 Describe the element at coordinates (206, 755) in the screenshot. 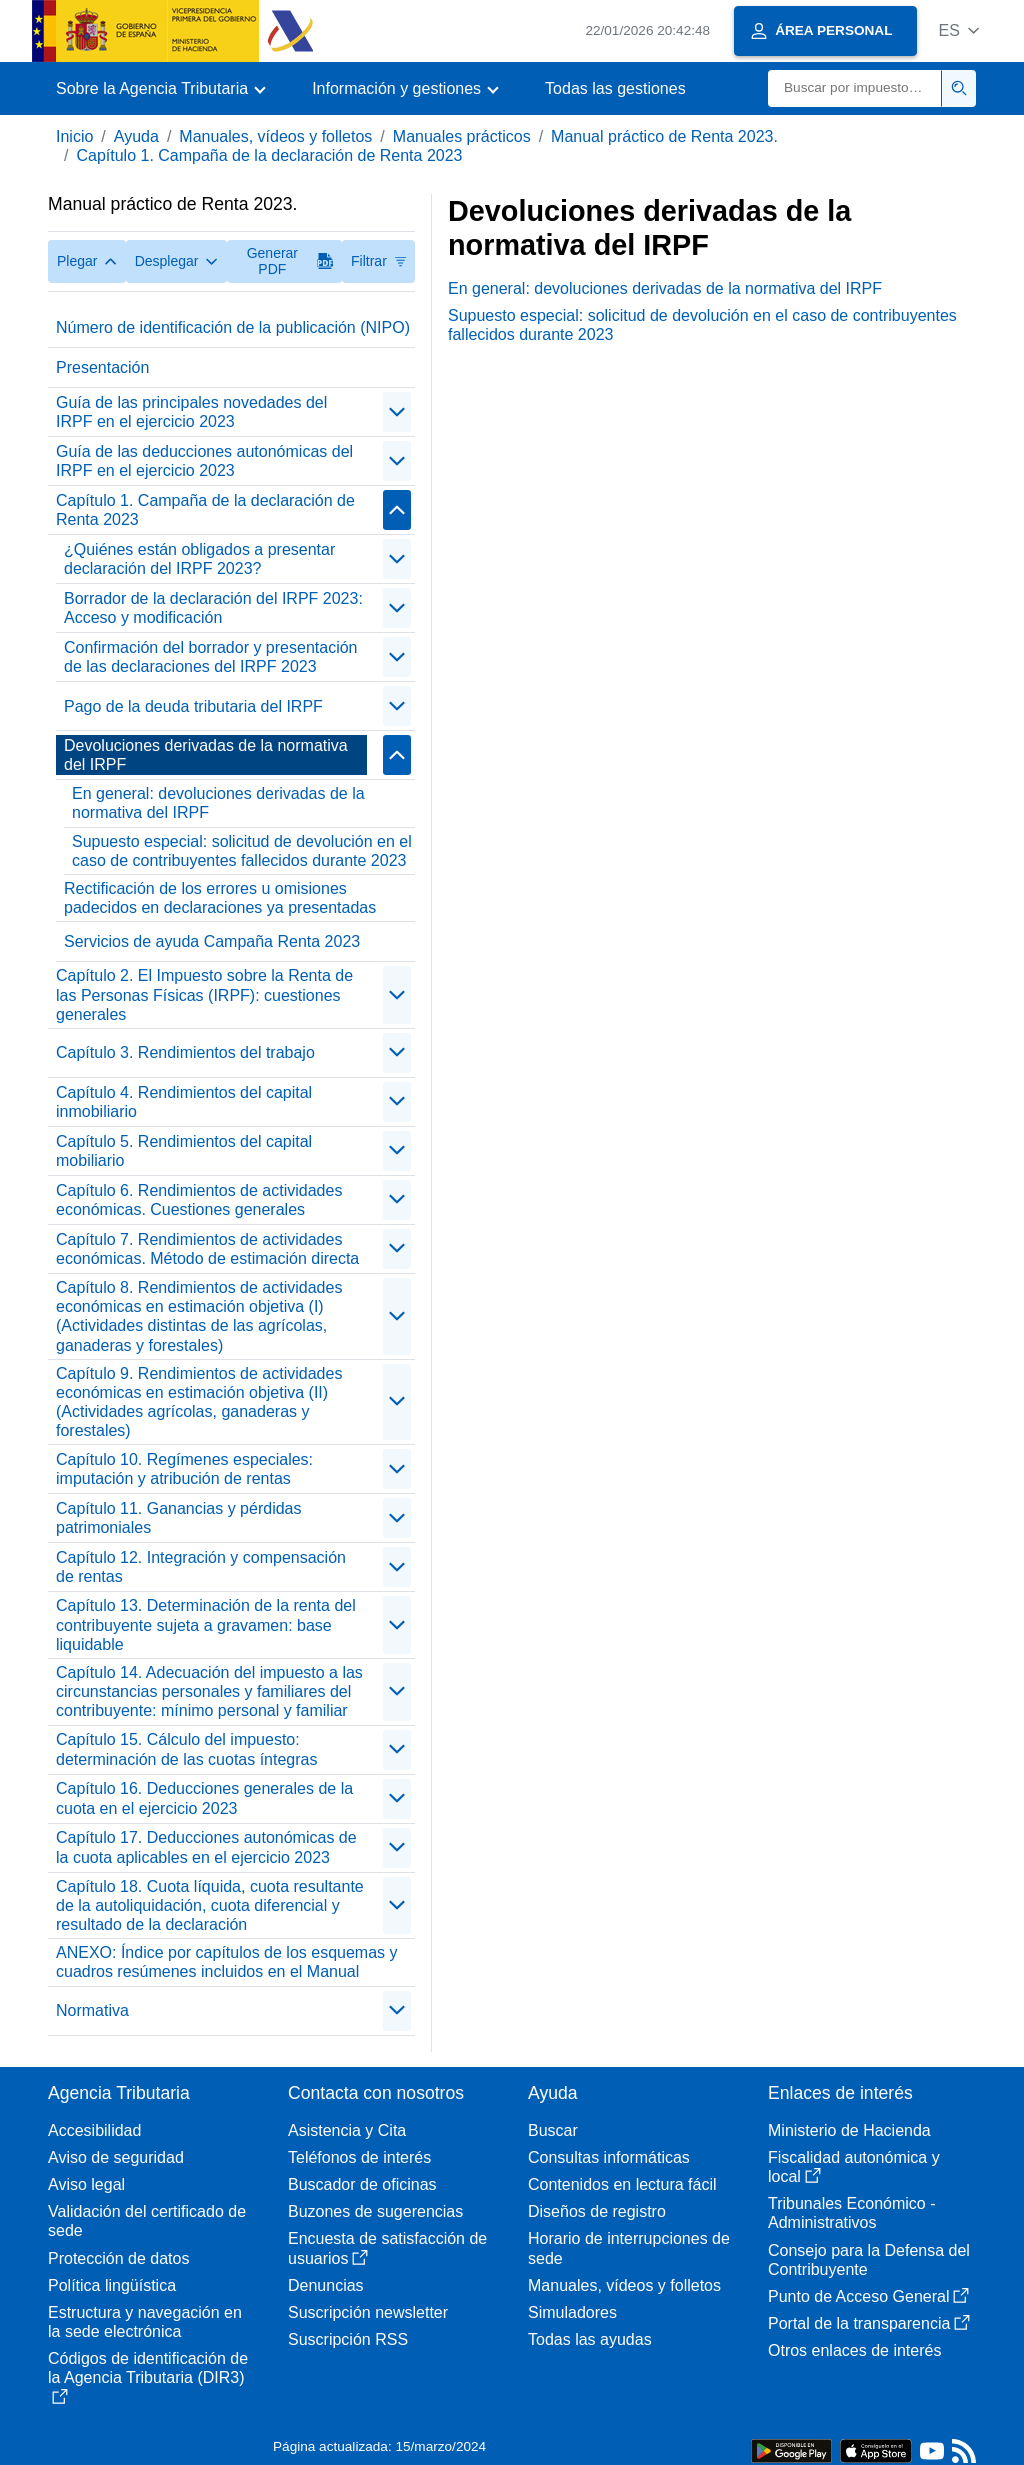

I see `Devoluciones derivadas de la normativa del IRPF` at that location.